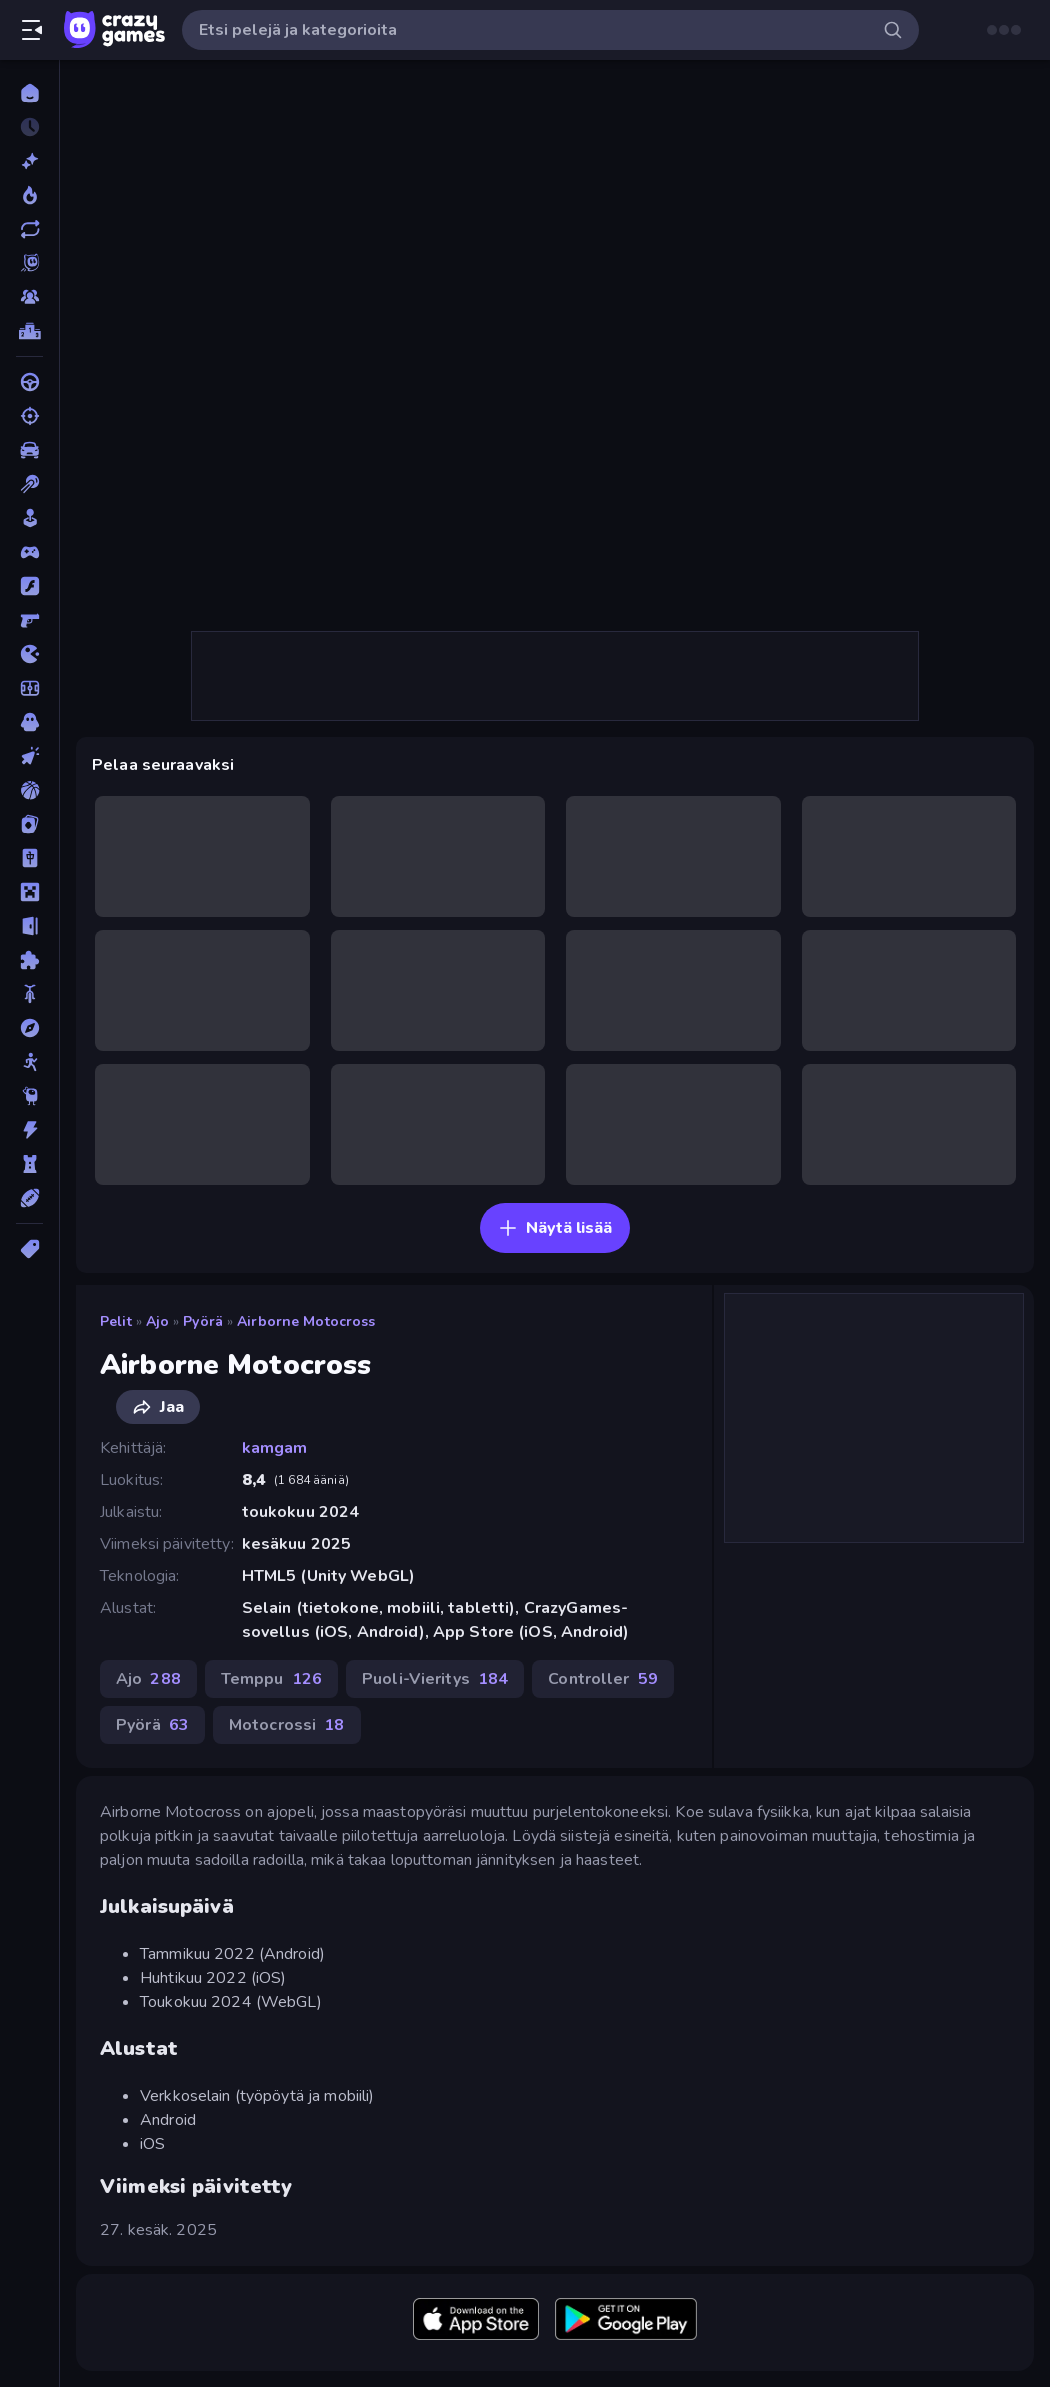  I want to click on [Biljardi], so click(29, 484).